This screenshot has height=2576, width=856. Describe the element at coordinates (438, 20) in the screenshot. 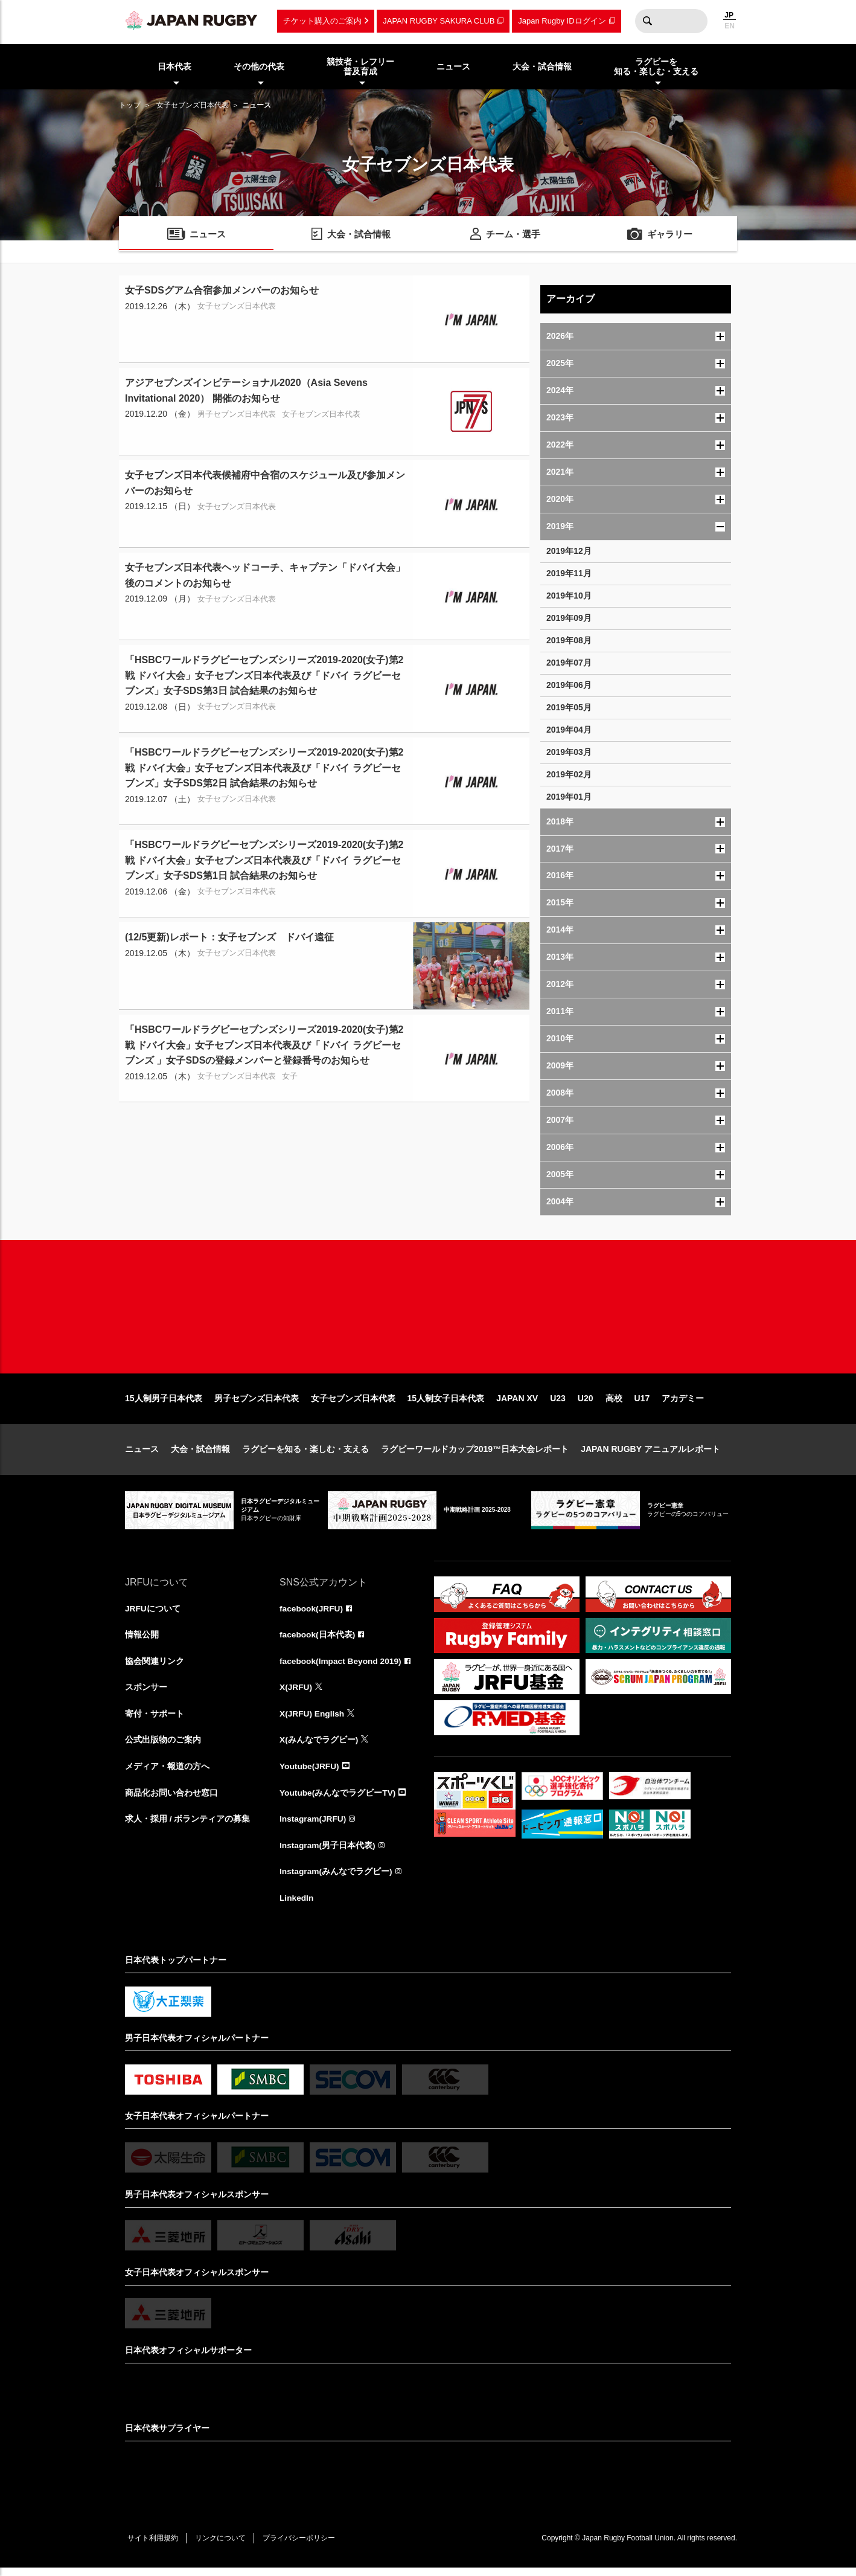

I see `JAPAN RUGBY SAKURA CLUB` at that location.